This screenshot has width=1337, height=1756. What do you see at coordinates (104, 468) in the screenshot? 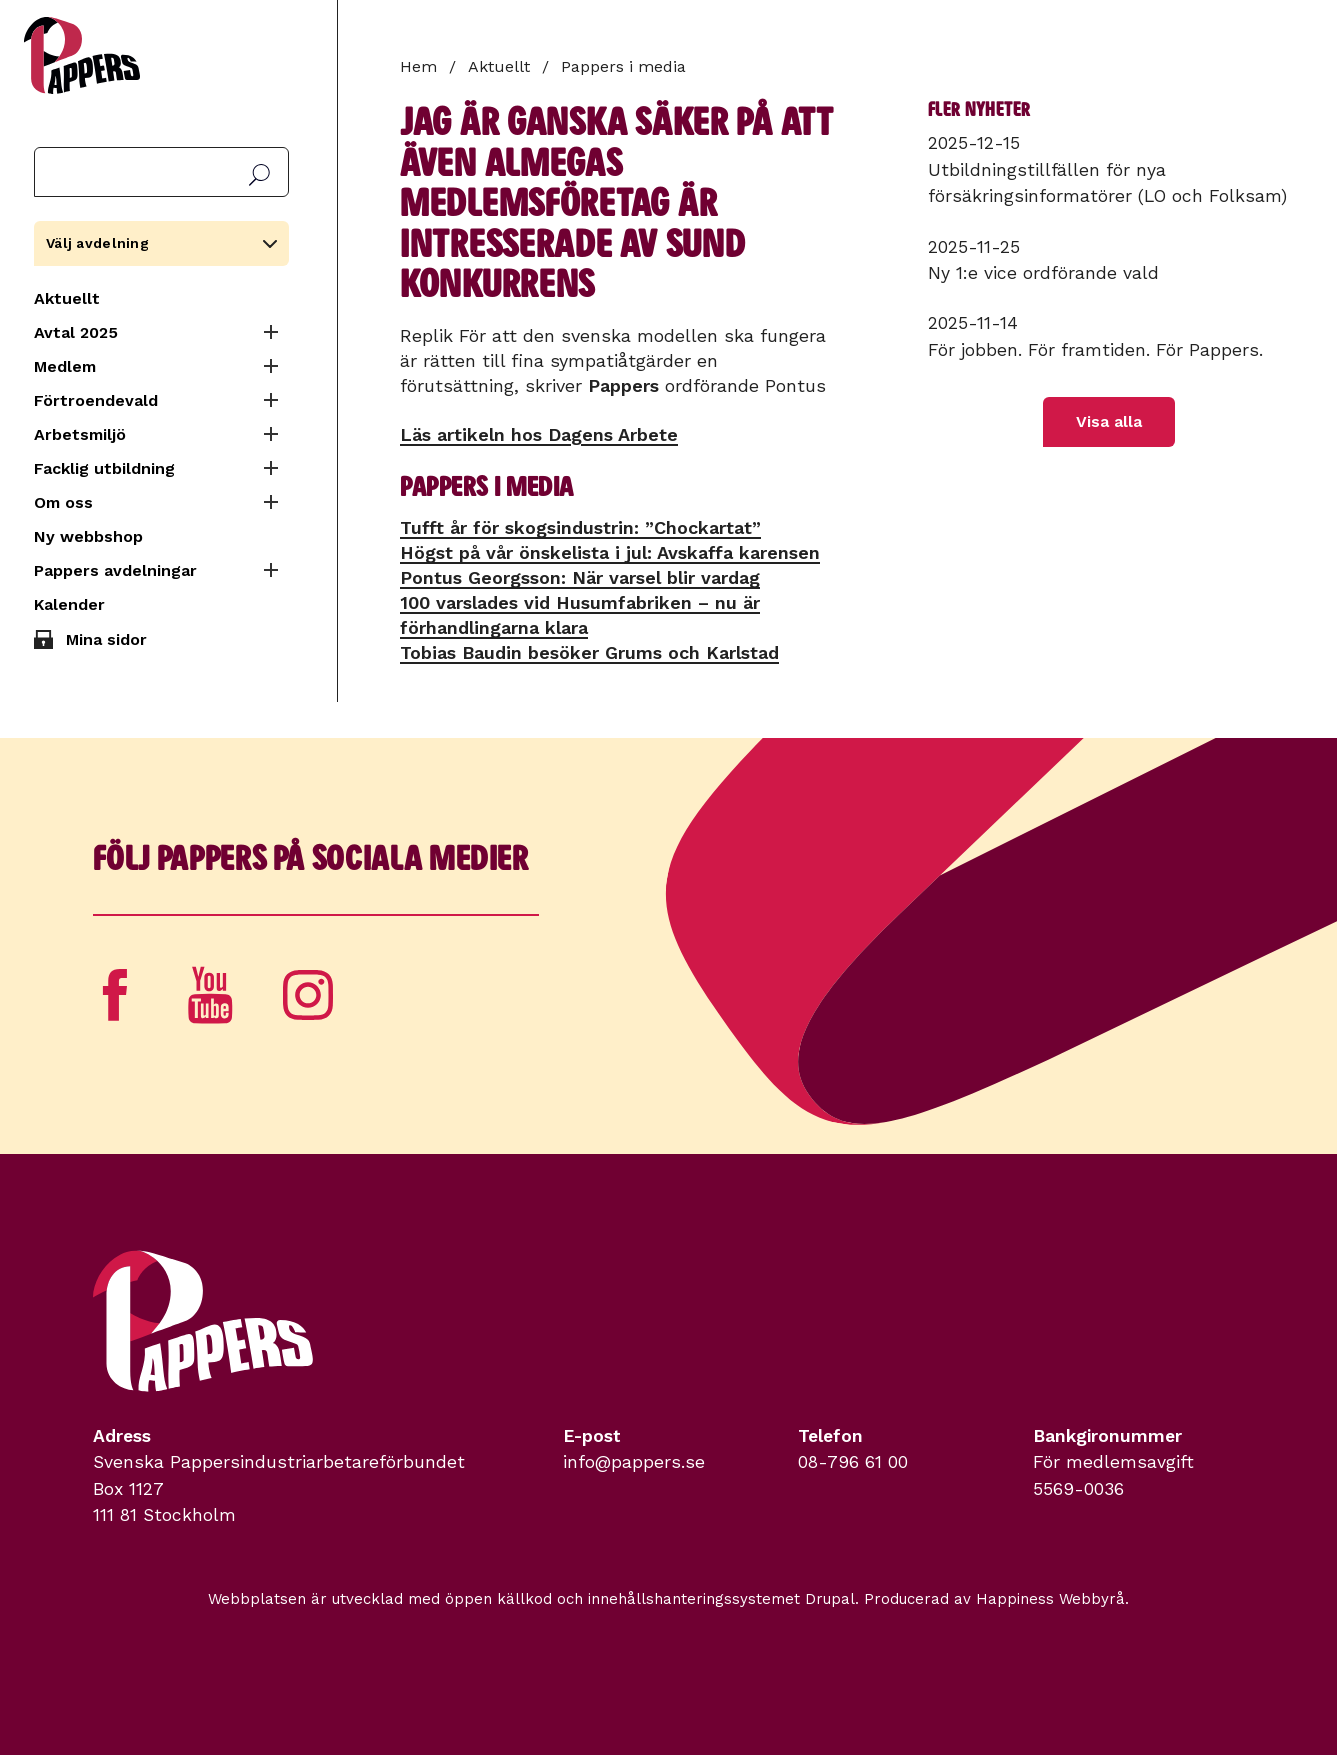
I see `Facklig utbildning` at bounding box center [104, 468].